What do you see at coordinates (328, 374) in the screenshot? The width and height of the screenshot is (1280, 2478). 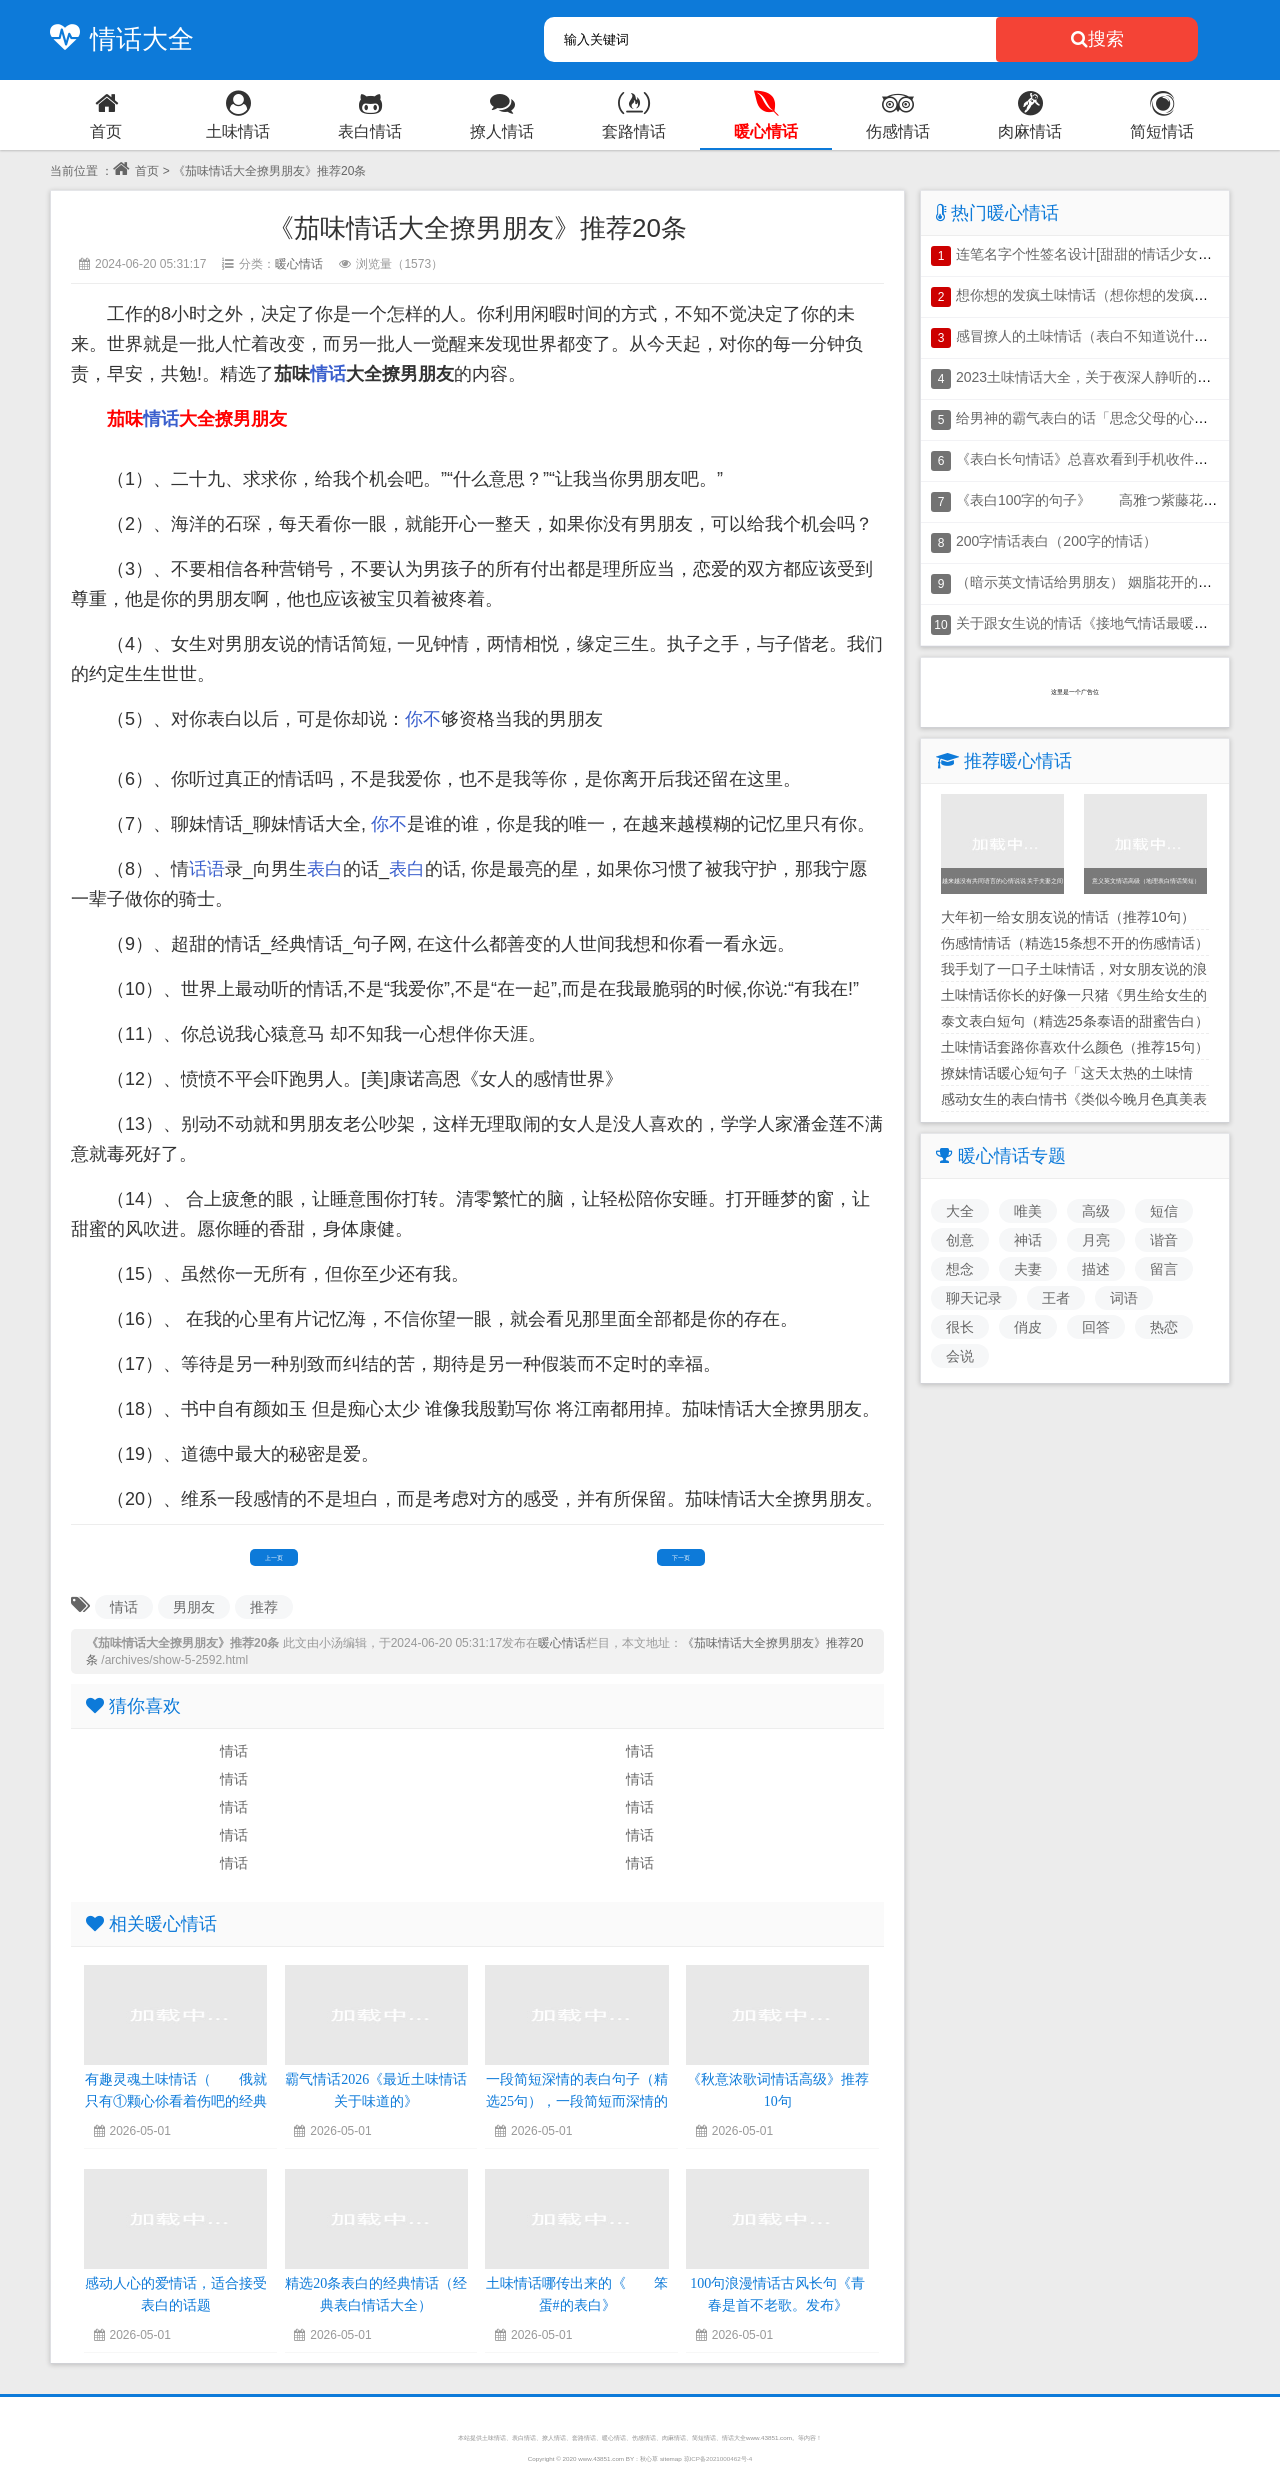 I see `情话` at bounding box center [328, 374].